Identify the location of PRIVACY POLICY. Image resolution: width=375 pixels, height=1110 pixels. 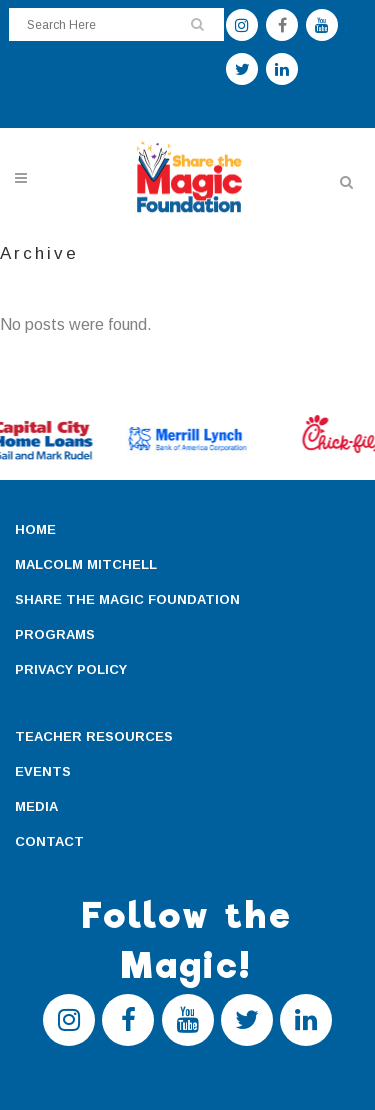
(71, 669).